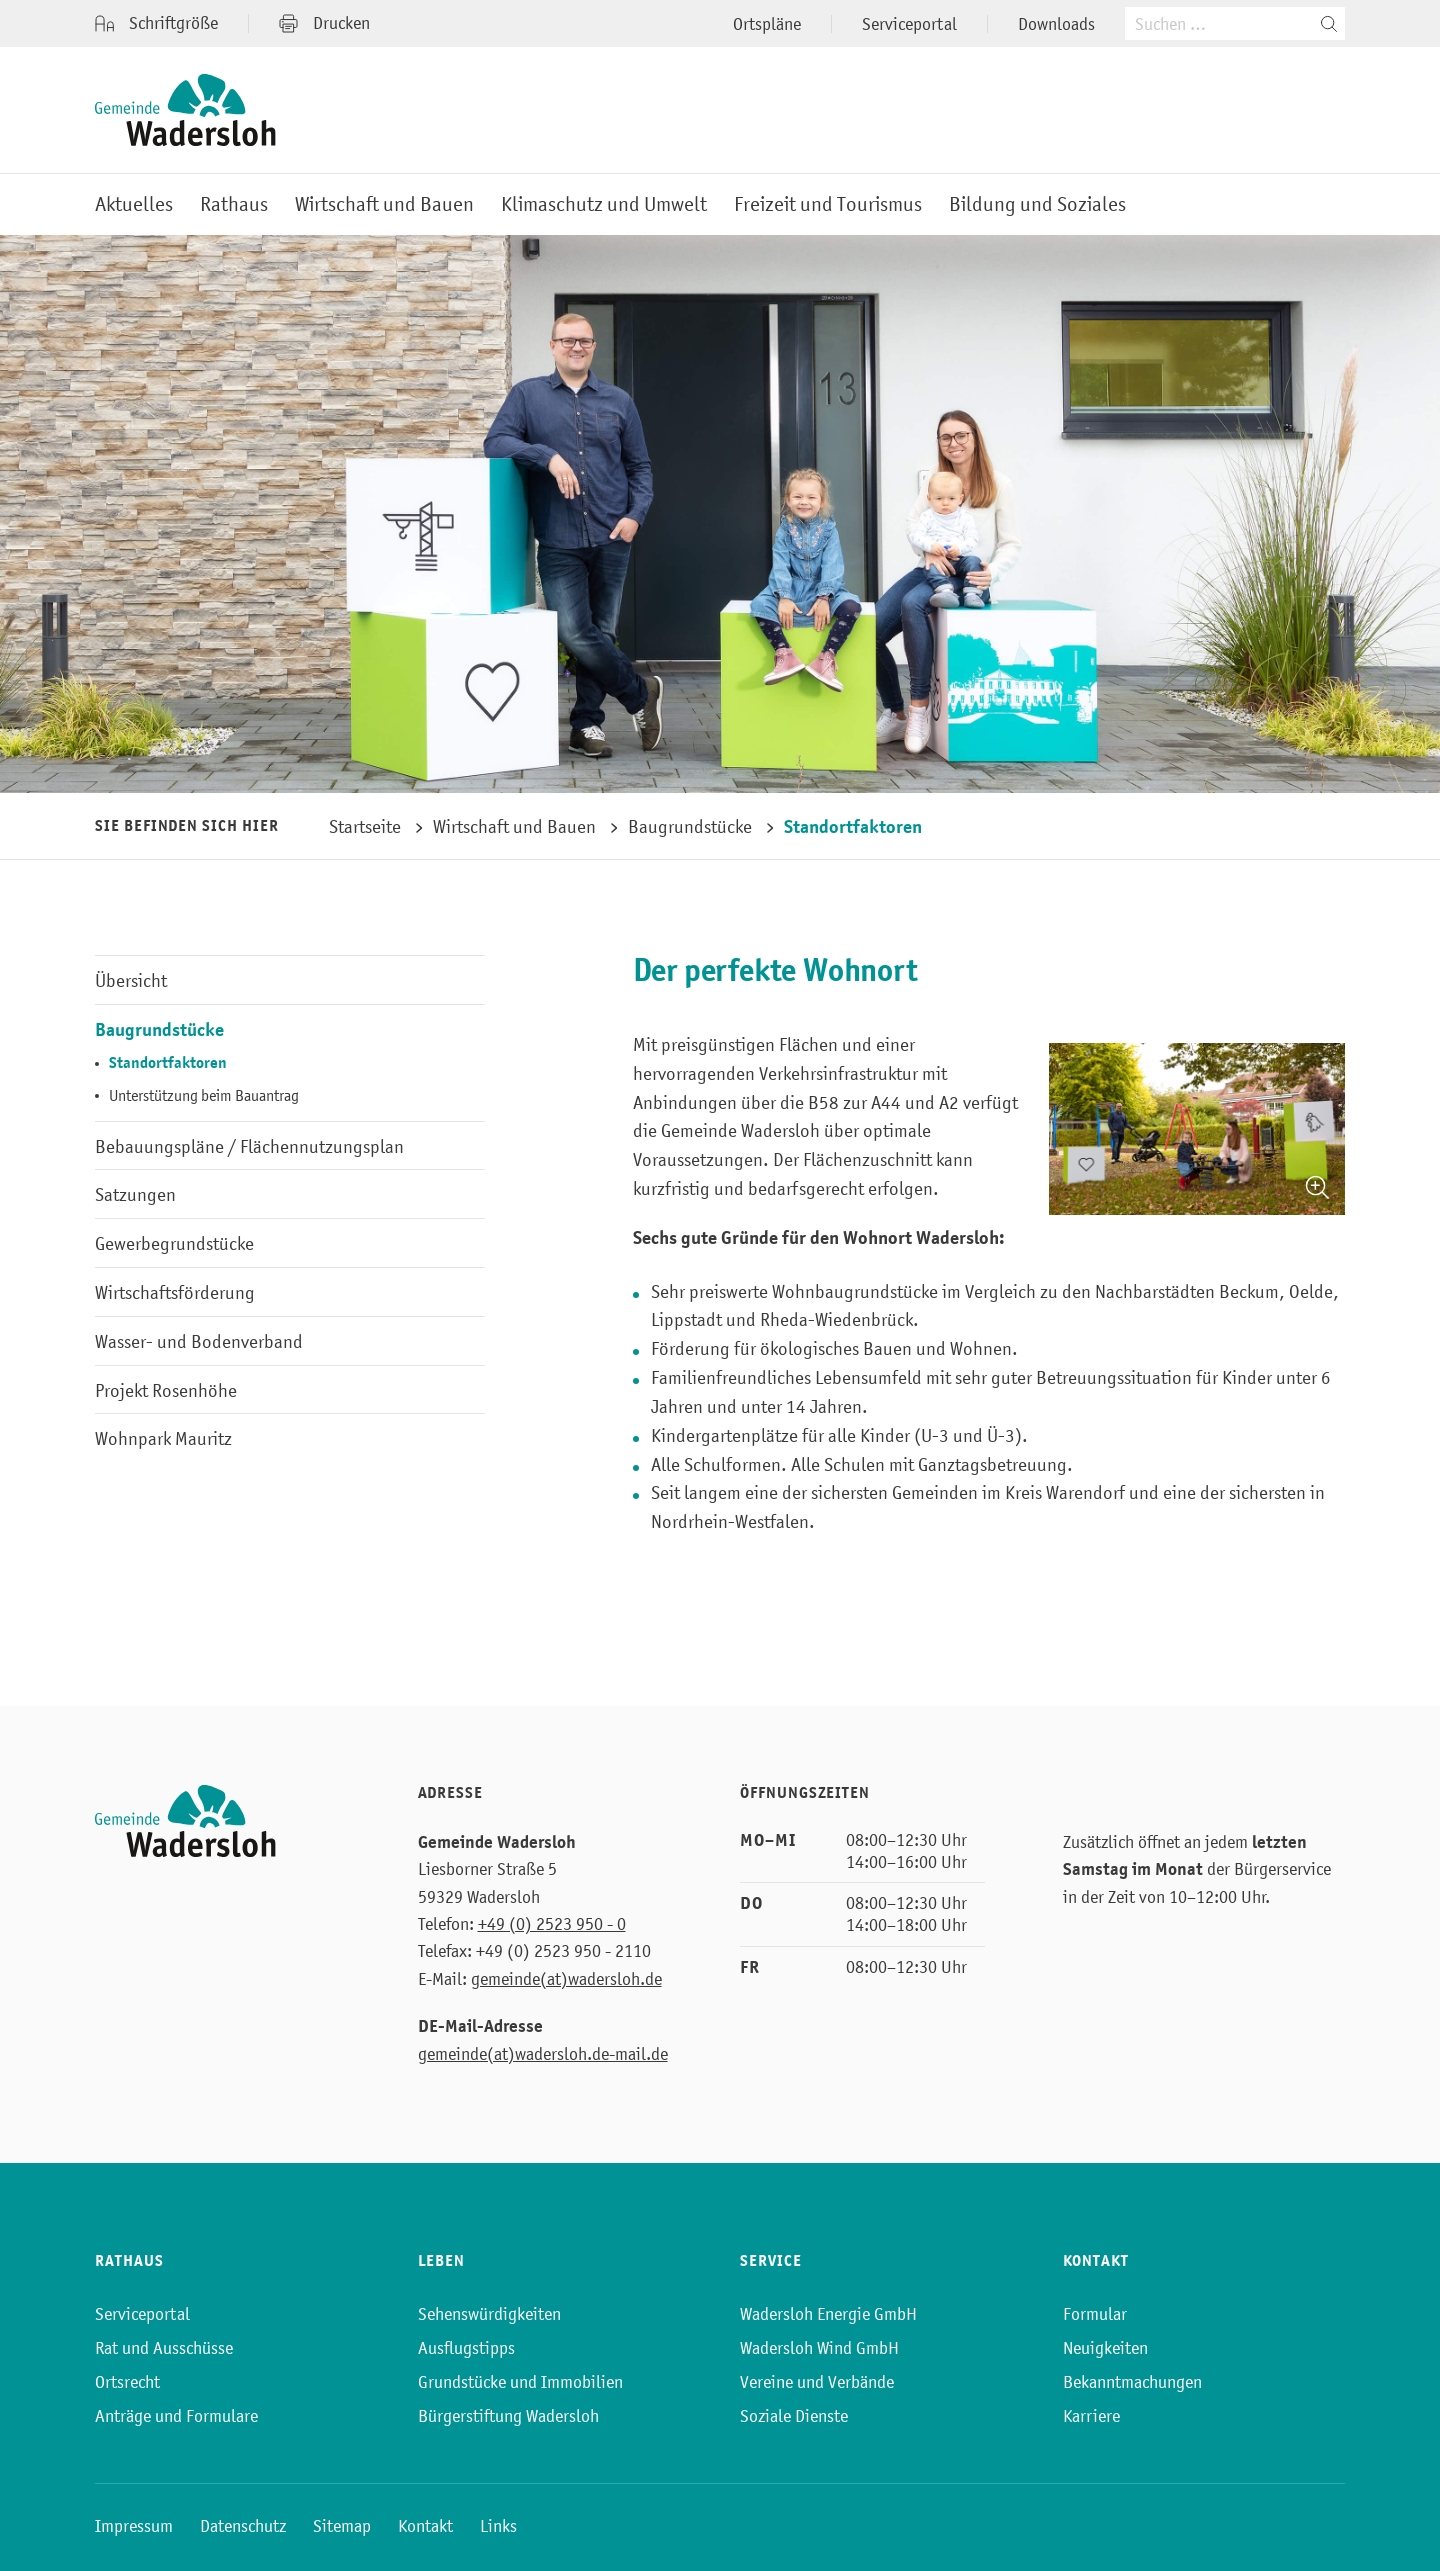 This screenshot has width=1440, height=2571. I want to click on Kontakt, so click(425, 2526).